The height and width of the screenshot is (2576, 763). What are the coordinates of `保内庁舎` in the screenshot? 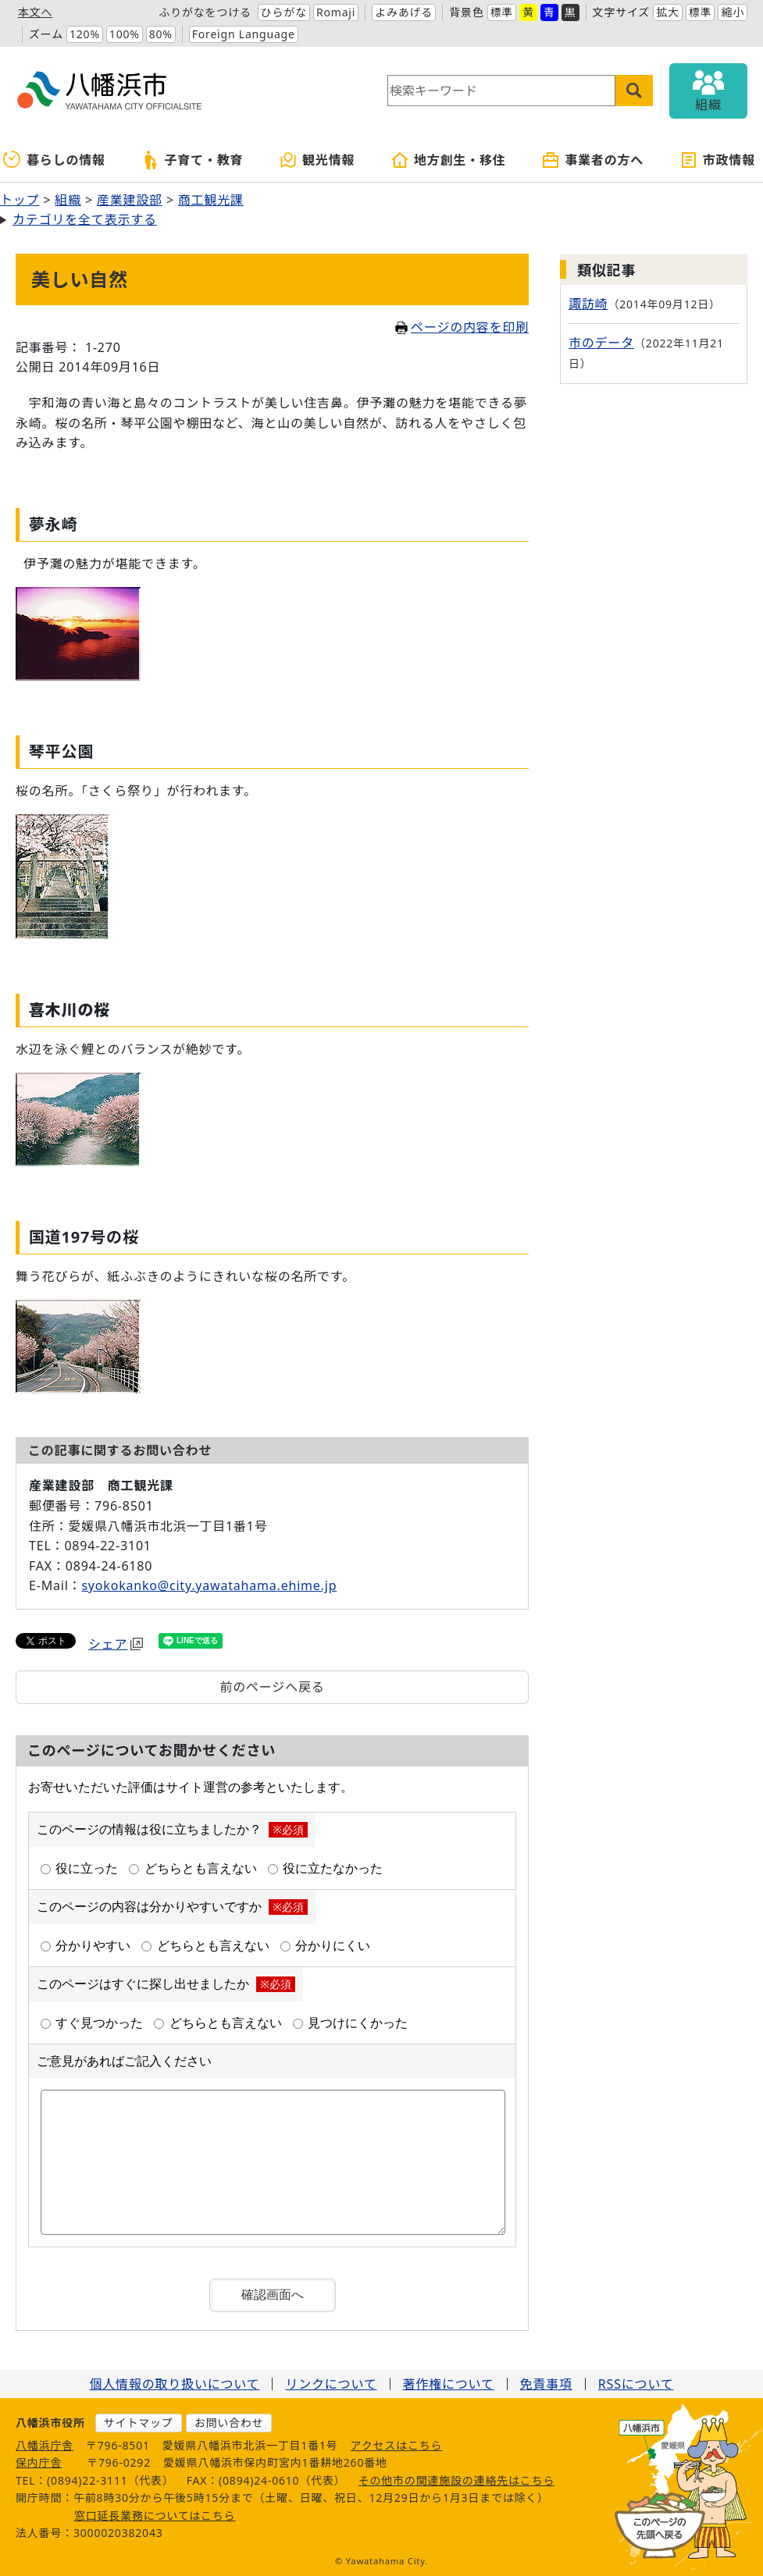 It's located at (39, 2462).